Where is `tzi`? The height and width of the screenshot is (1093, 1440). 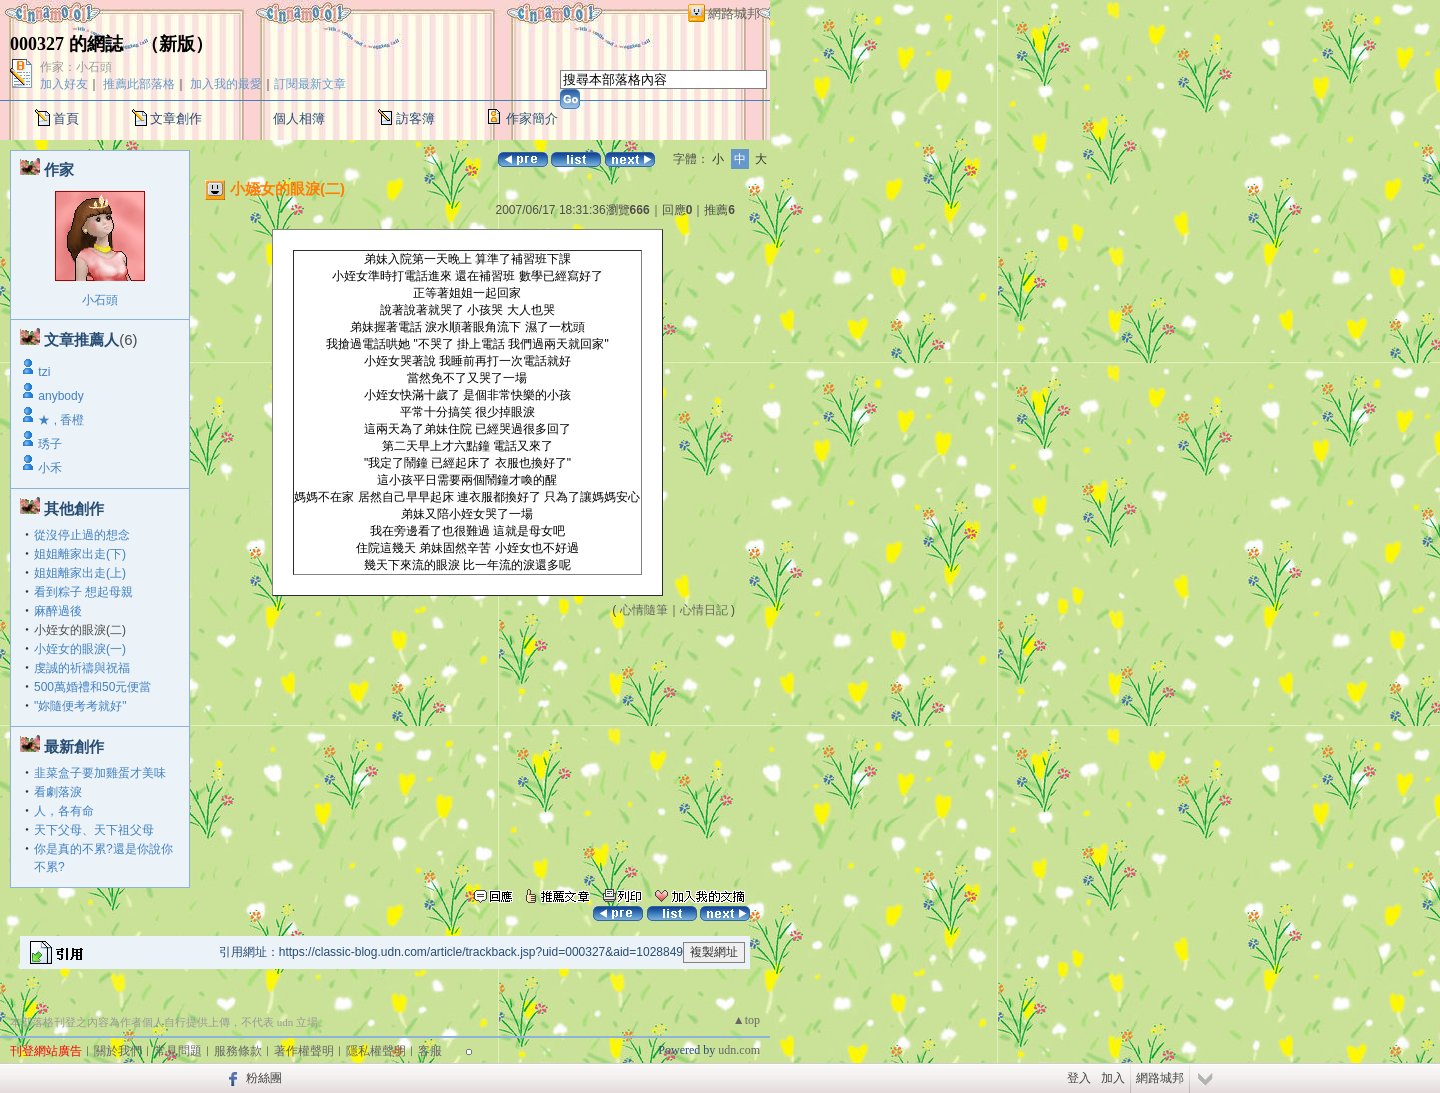 tzi is located at coordinates (44, 372).